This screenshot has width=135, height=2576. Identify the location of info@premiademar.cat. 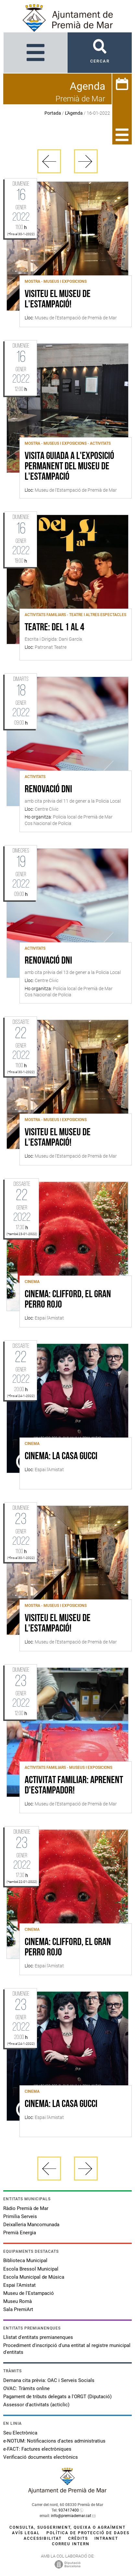
(71, 2515).